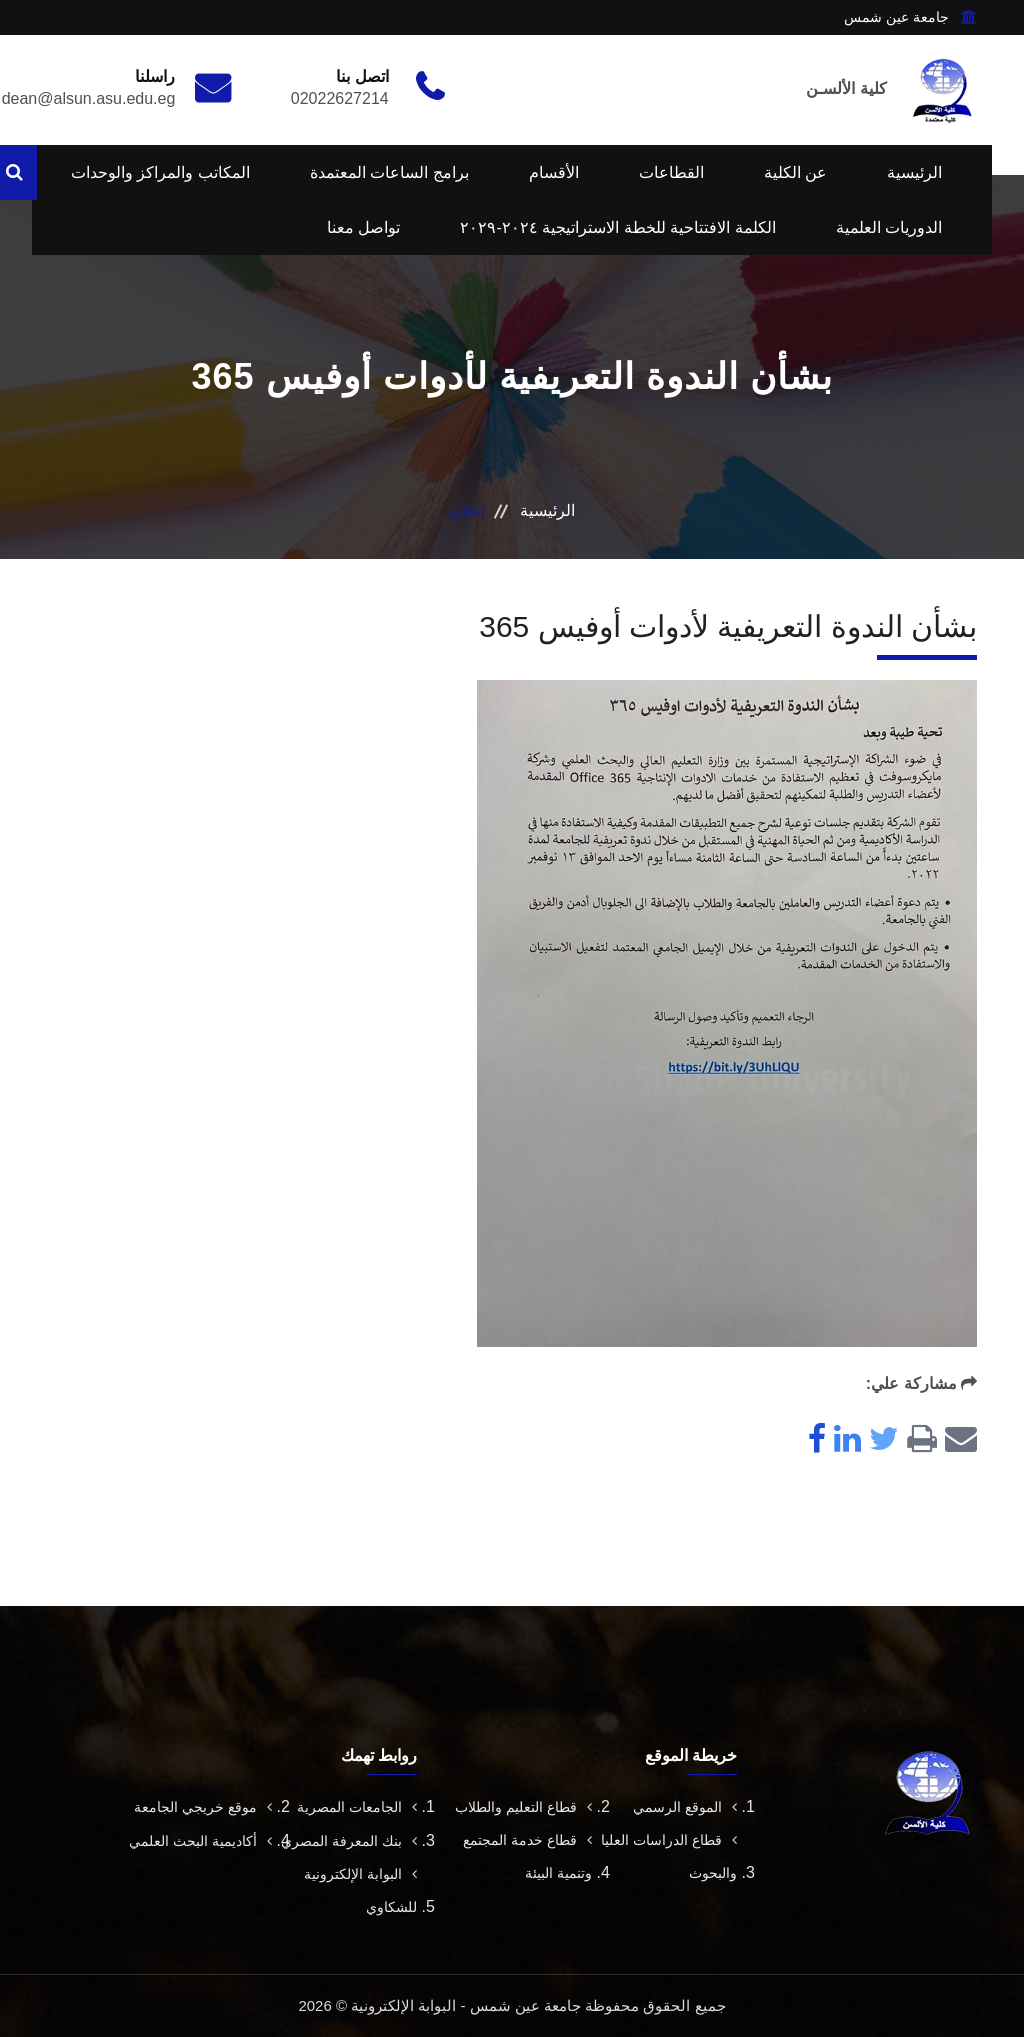 Image resolution: width=1024 pixels, height=2037 pixels. What do you see at coordinates (357, 1807) in the screenshot?
I see `الجامعات المصرية` at bounding box center [357, 1807].